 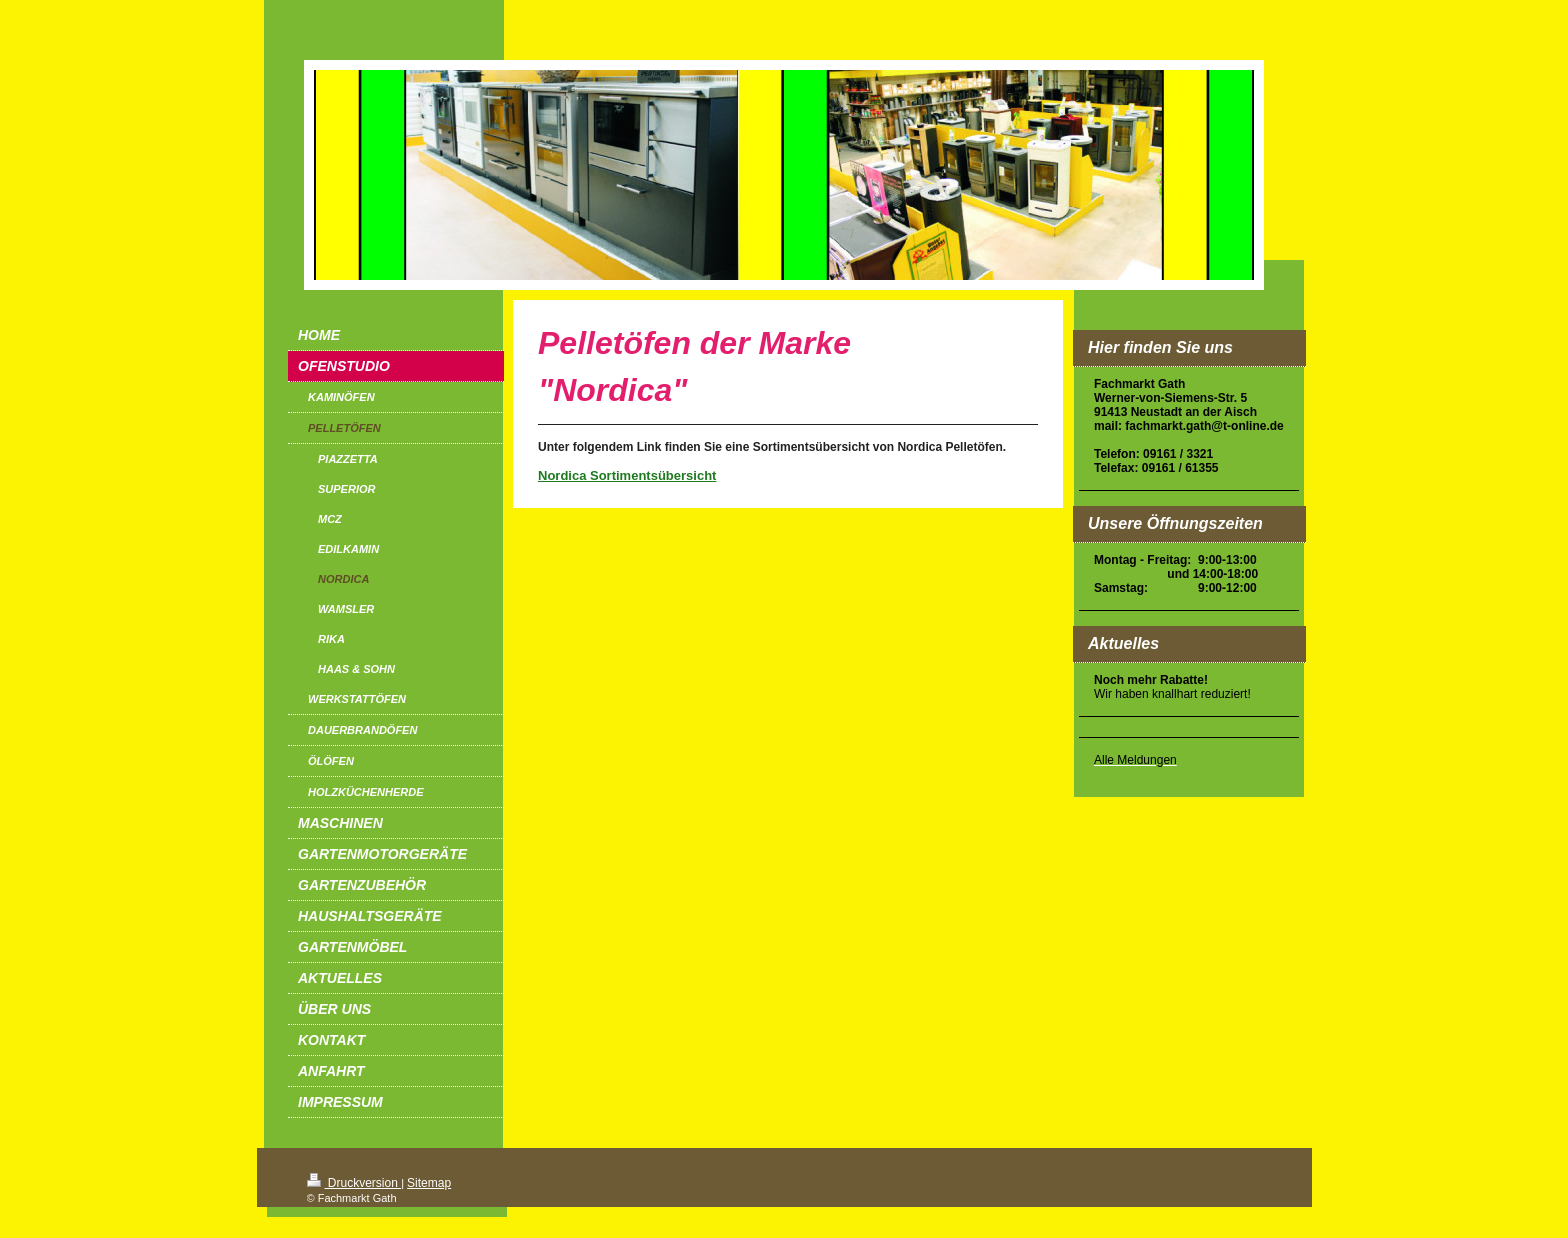 What do you see at coordinates (354, 1183) in the screenshot?
I see `Druckversion` at bounding box center [354, 1183].